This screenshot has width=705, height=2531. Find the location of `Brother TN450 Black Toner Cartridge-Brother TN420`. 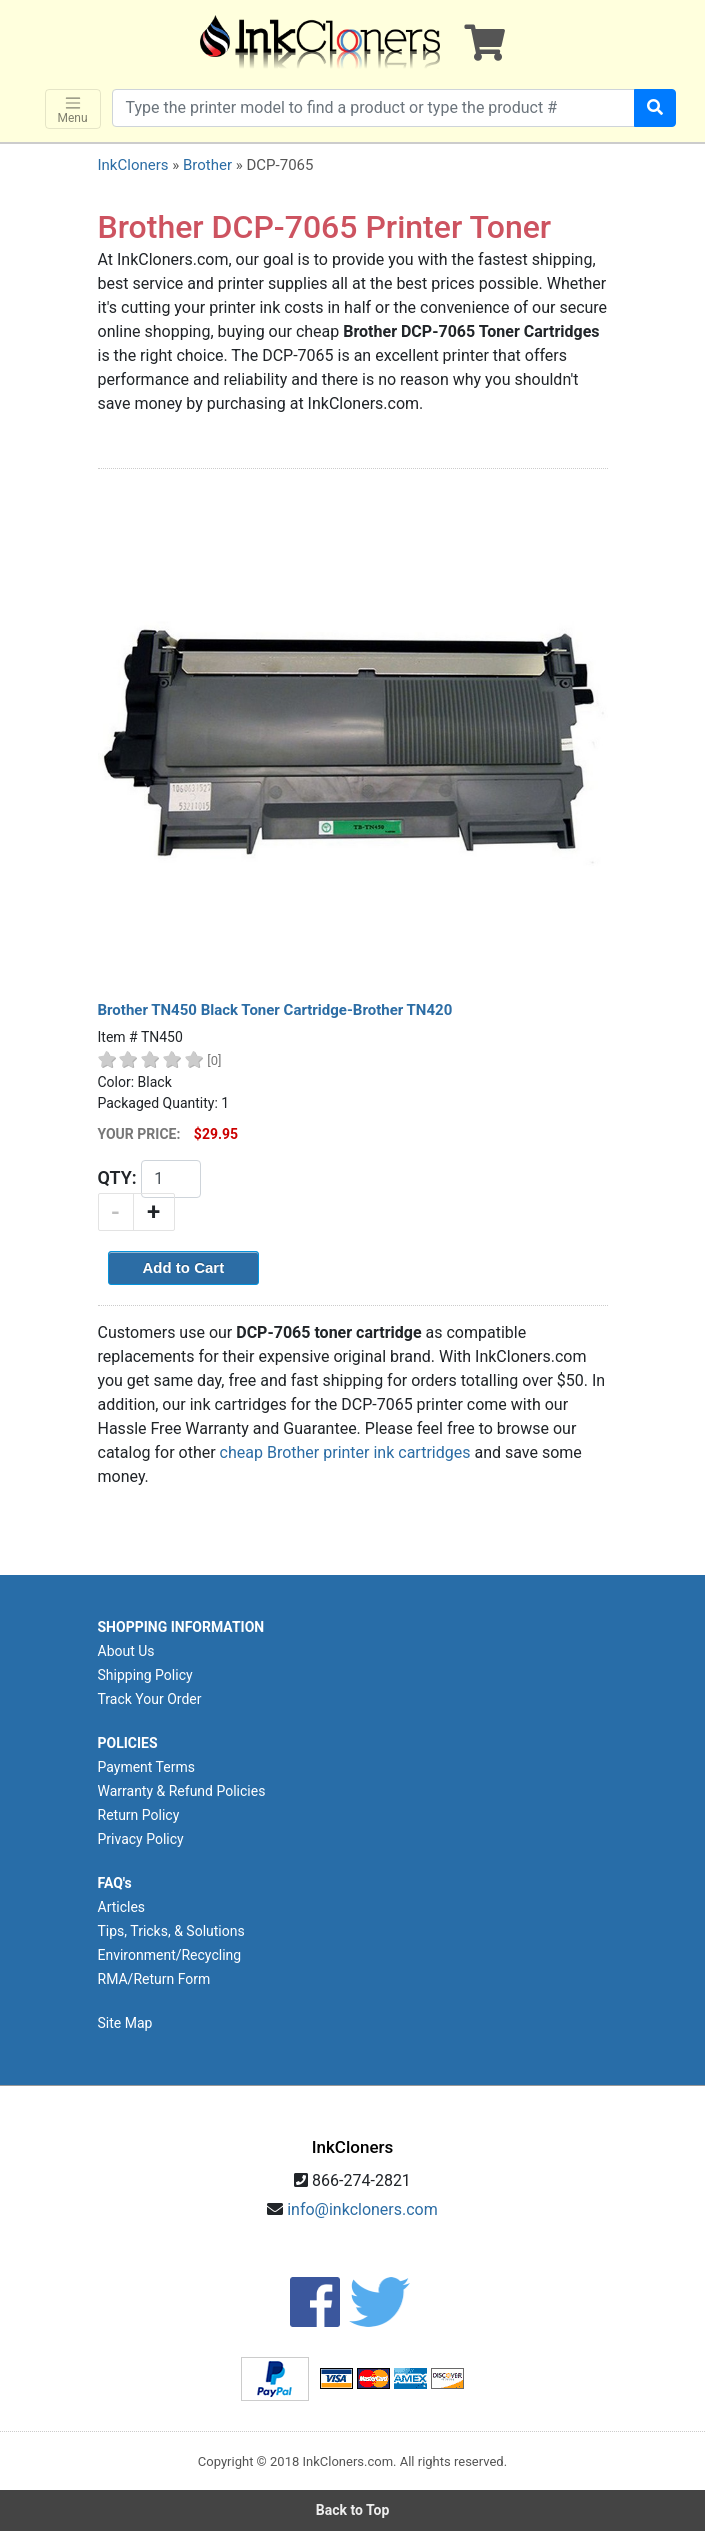

Brother TN450 Black Toner Cartridge-Brother TN420 is located at coordinates (275, 1010).